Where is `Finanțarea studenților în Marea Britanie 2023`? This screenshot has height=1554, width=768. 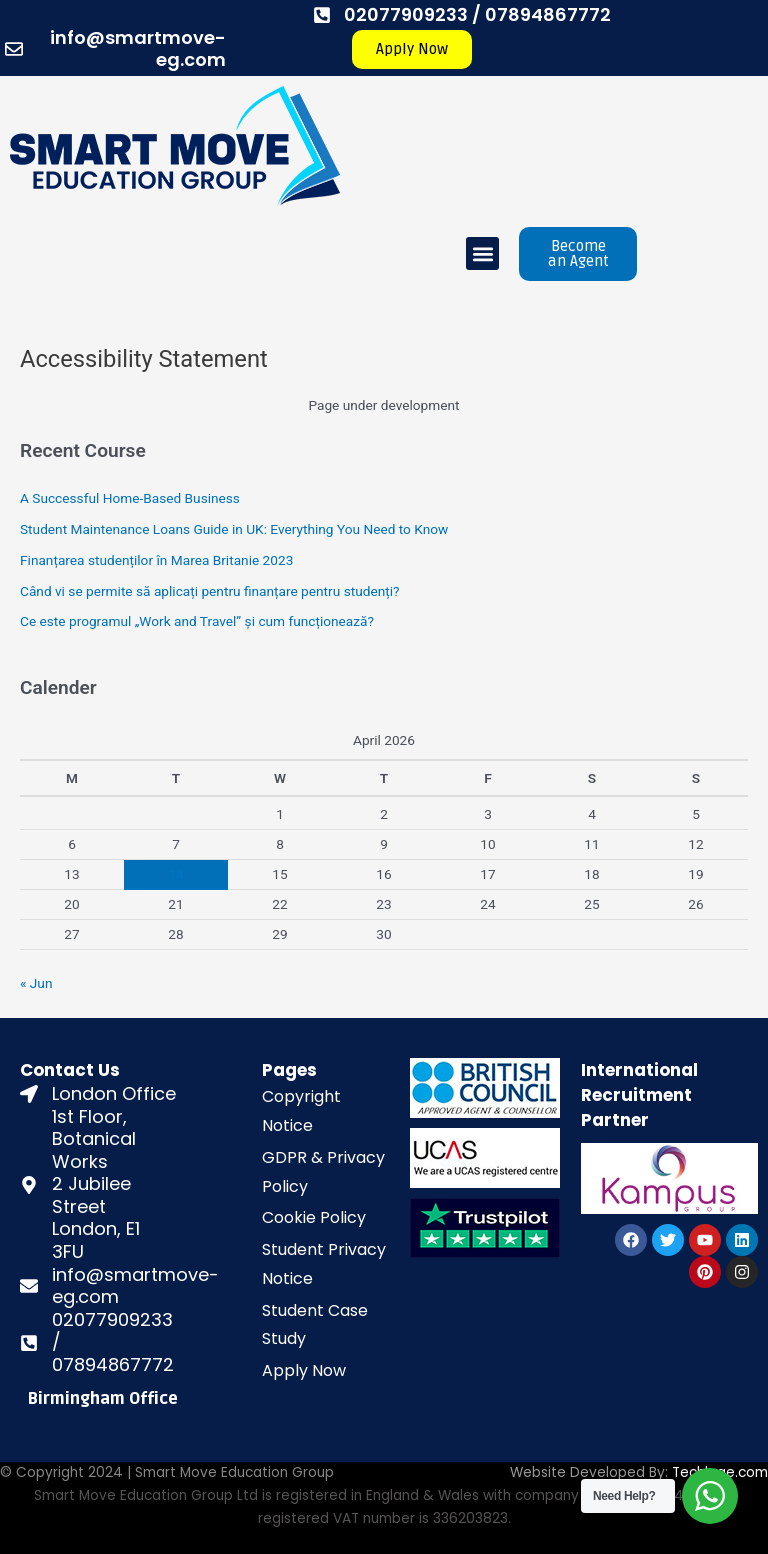
Finanțarea studenților în Marea Britanie 2023 is located at coordinates (156, 560).